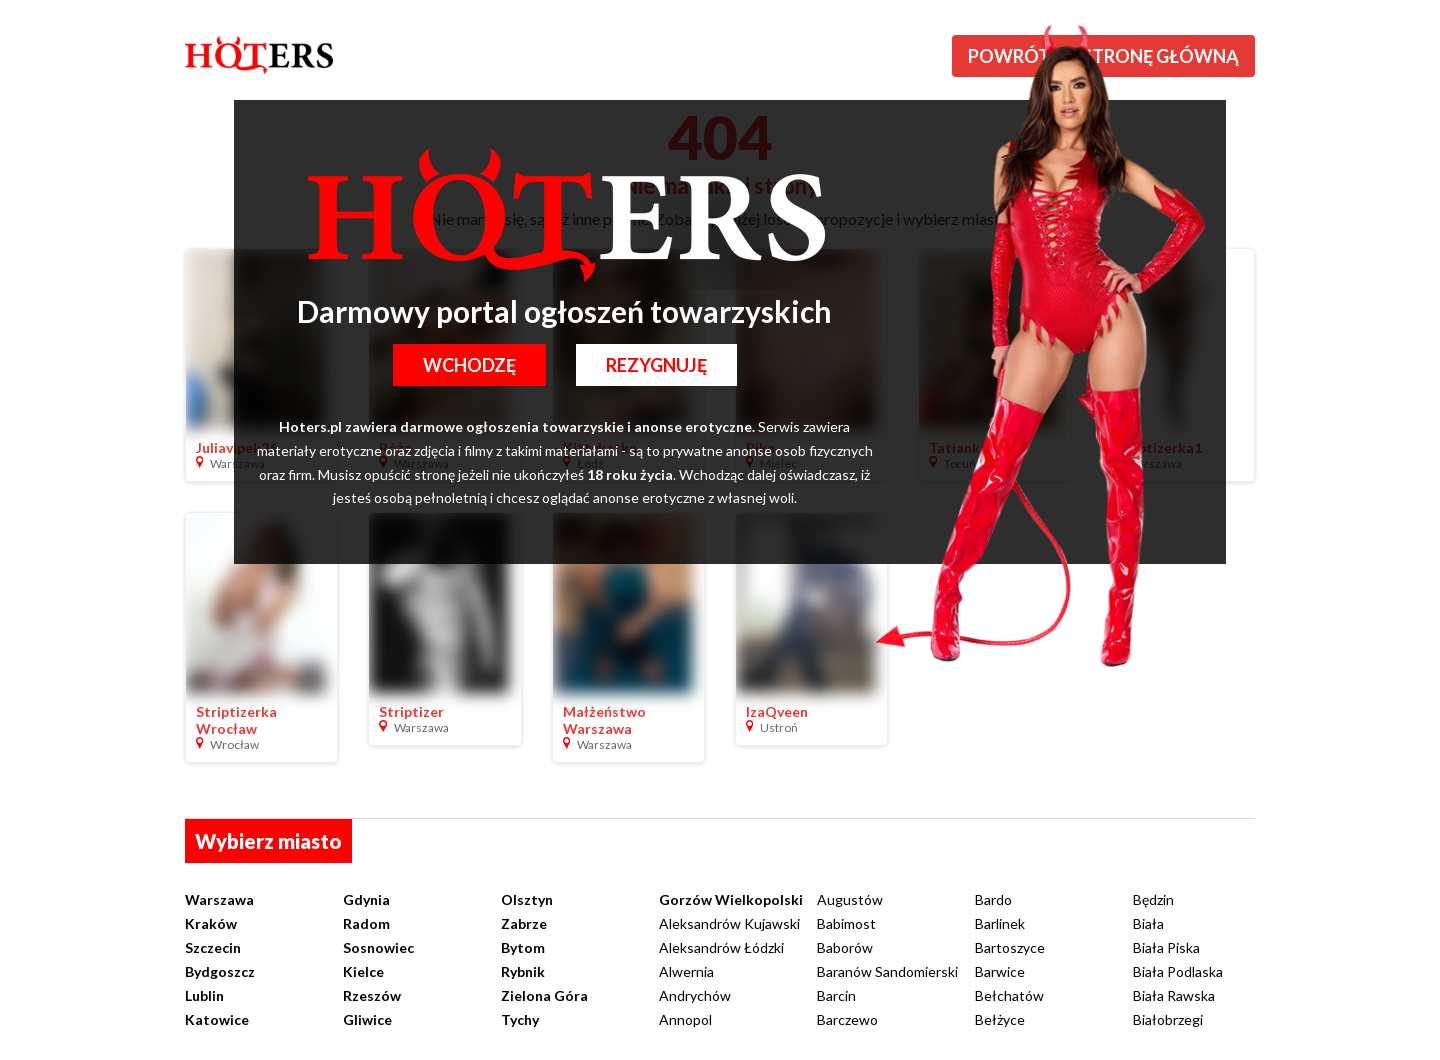 Image resolution: width=1440 pixels, height=1060 pixels. Describe the element at coordinates (847, 1019) in the screenshot. I see `Barczewo` at that location.